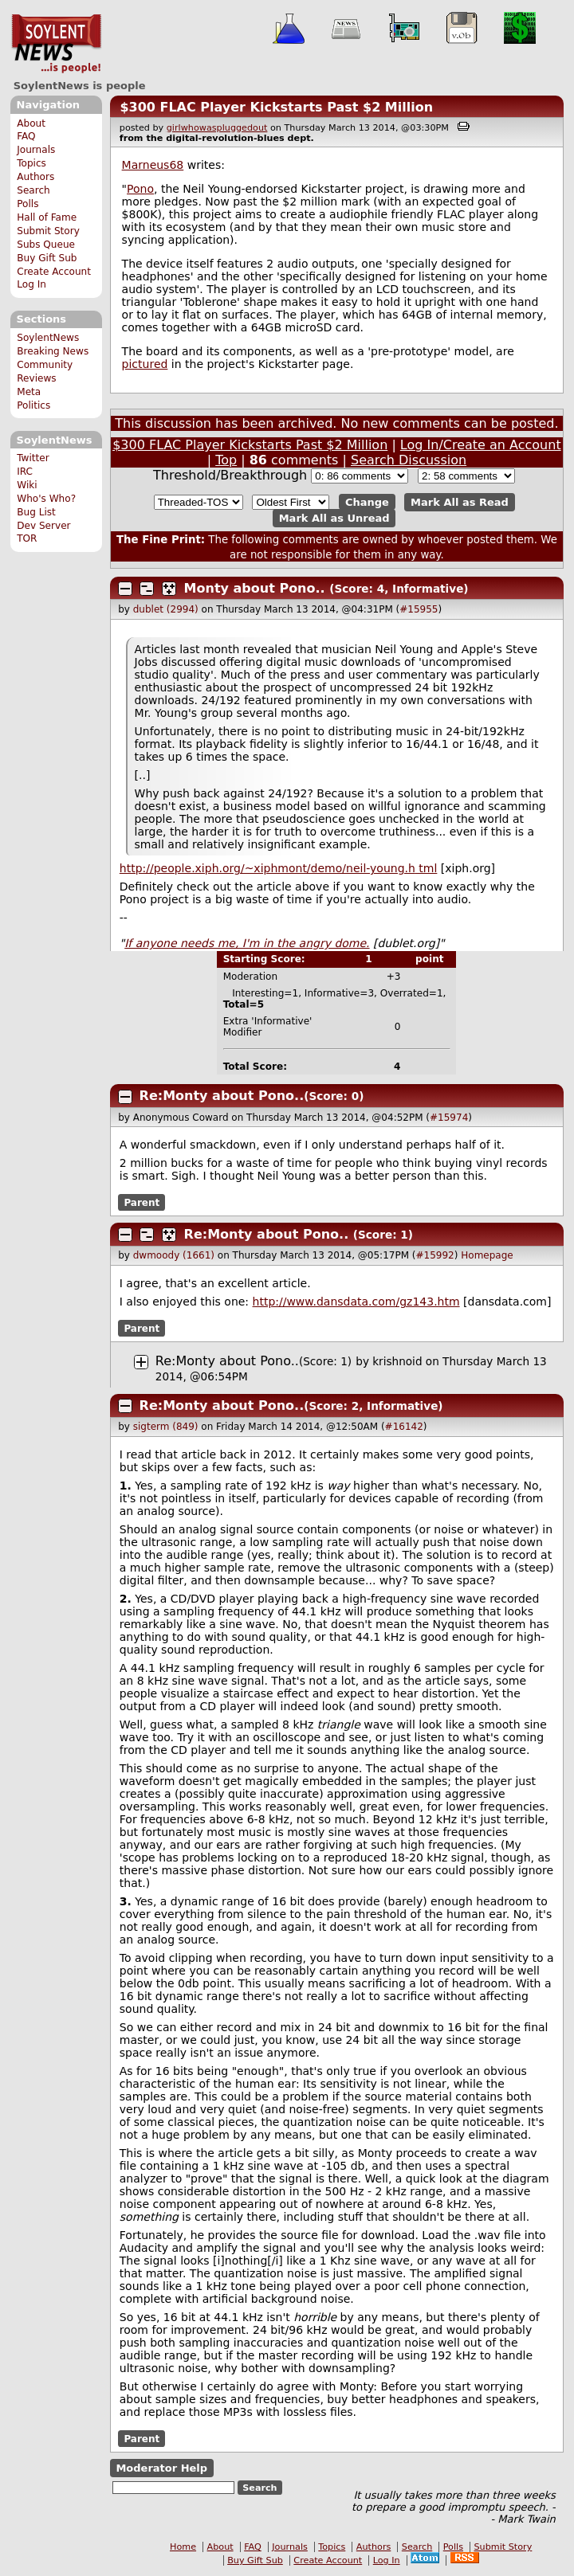  What do you see at coordinates (408, 460) in the screenshot?
I see `Search Discussion` at bounding box center [408, 460].